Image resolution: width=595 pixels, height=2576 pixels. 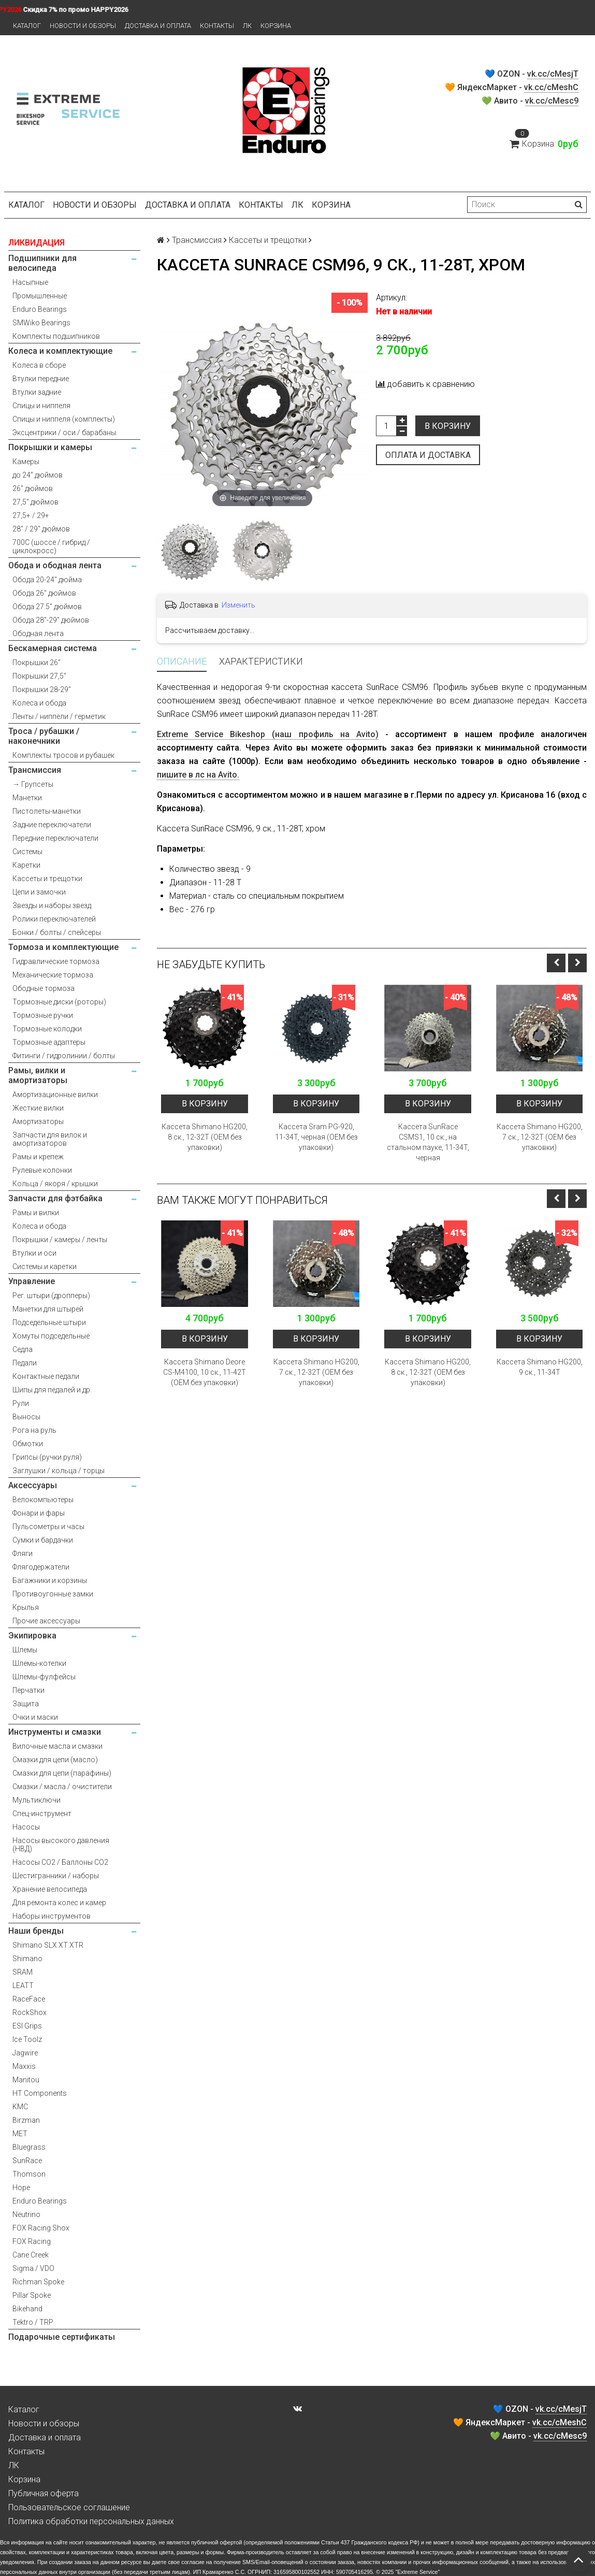 I want to click on Насосы CO2 / Баллоны CO2, so click(x=60, y=1862).